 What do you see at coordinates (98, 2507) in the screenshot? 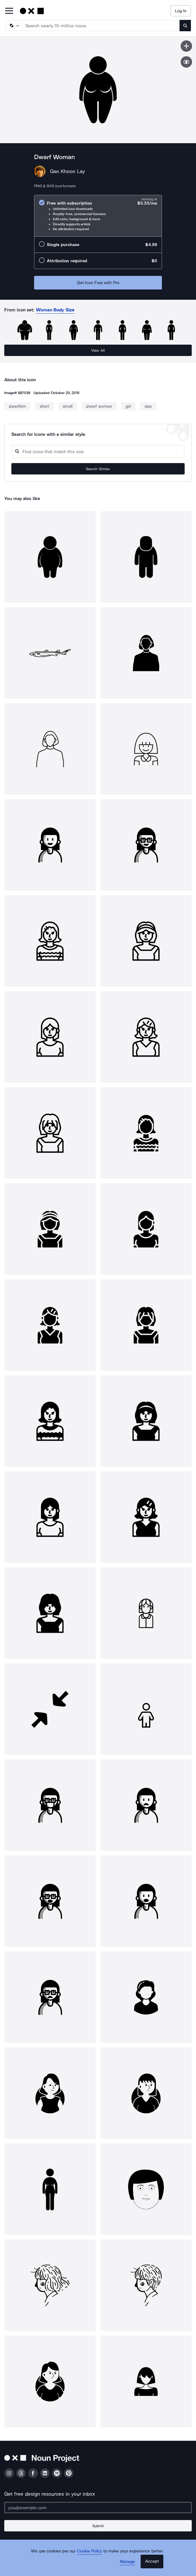
I see `[Enter your address]` at bounding box center [98, 2507].